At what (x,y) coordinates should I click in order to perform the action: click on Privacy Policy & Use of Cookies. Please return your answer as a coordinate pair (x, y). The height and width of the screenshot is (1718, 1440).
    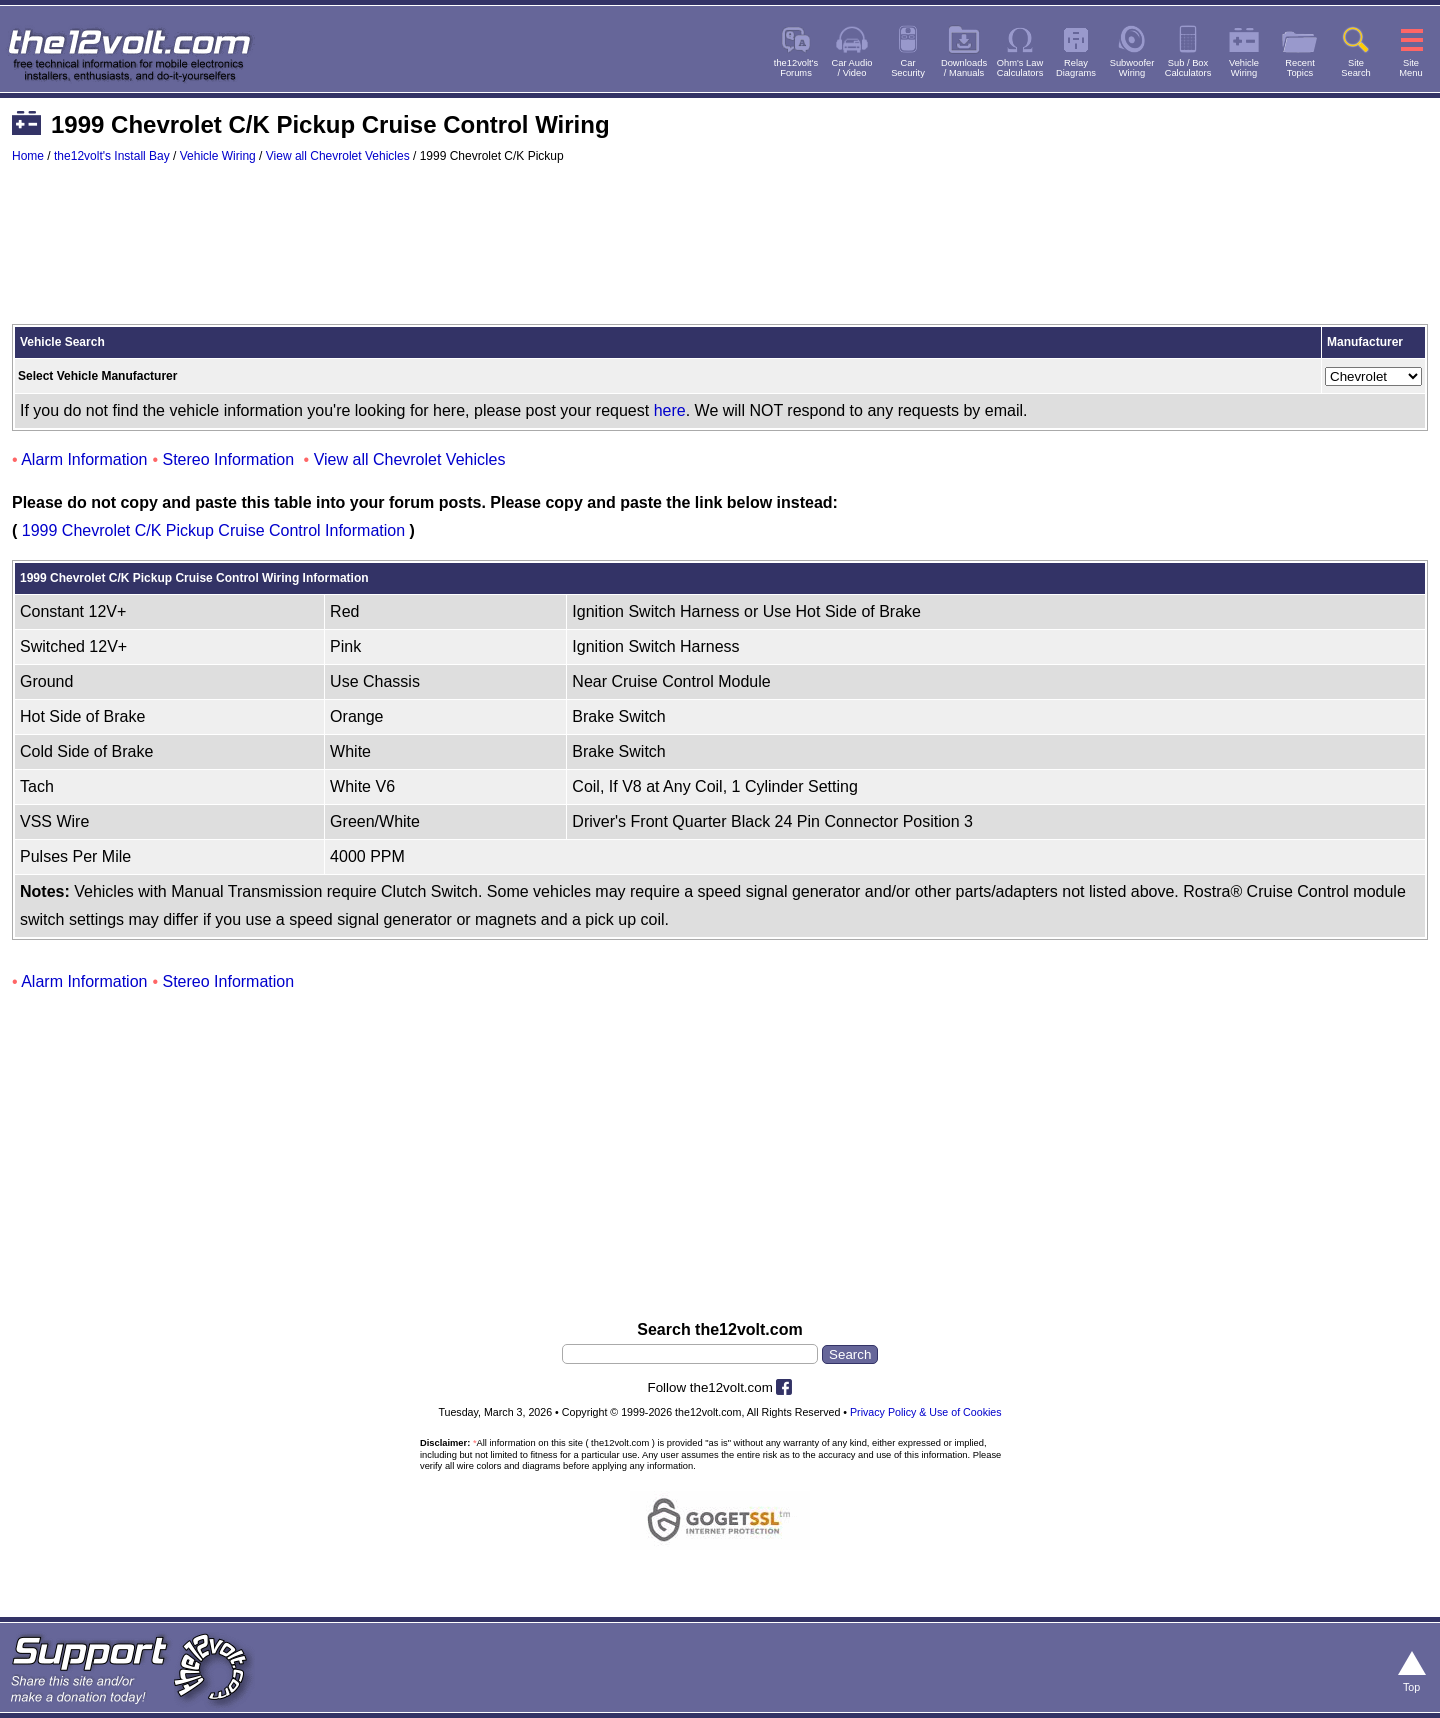
    Looking at the image, I should click on (926, 1412).